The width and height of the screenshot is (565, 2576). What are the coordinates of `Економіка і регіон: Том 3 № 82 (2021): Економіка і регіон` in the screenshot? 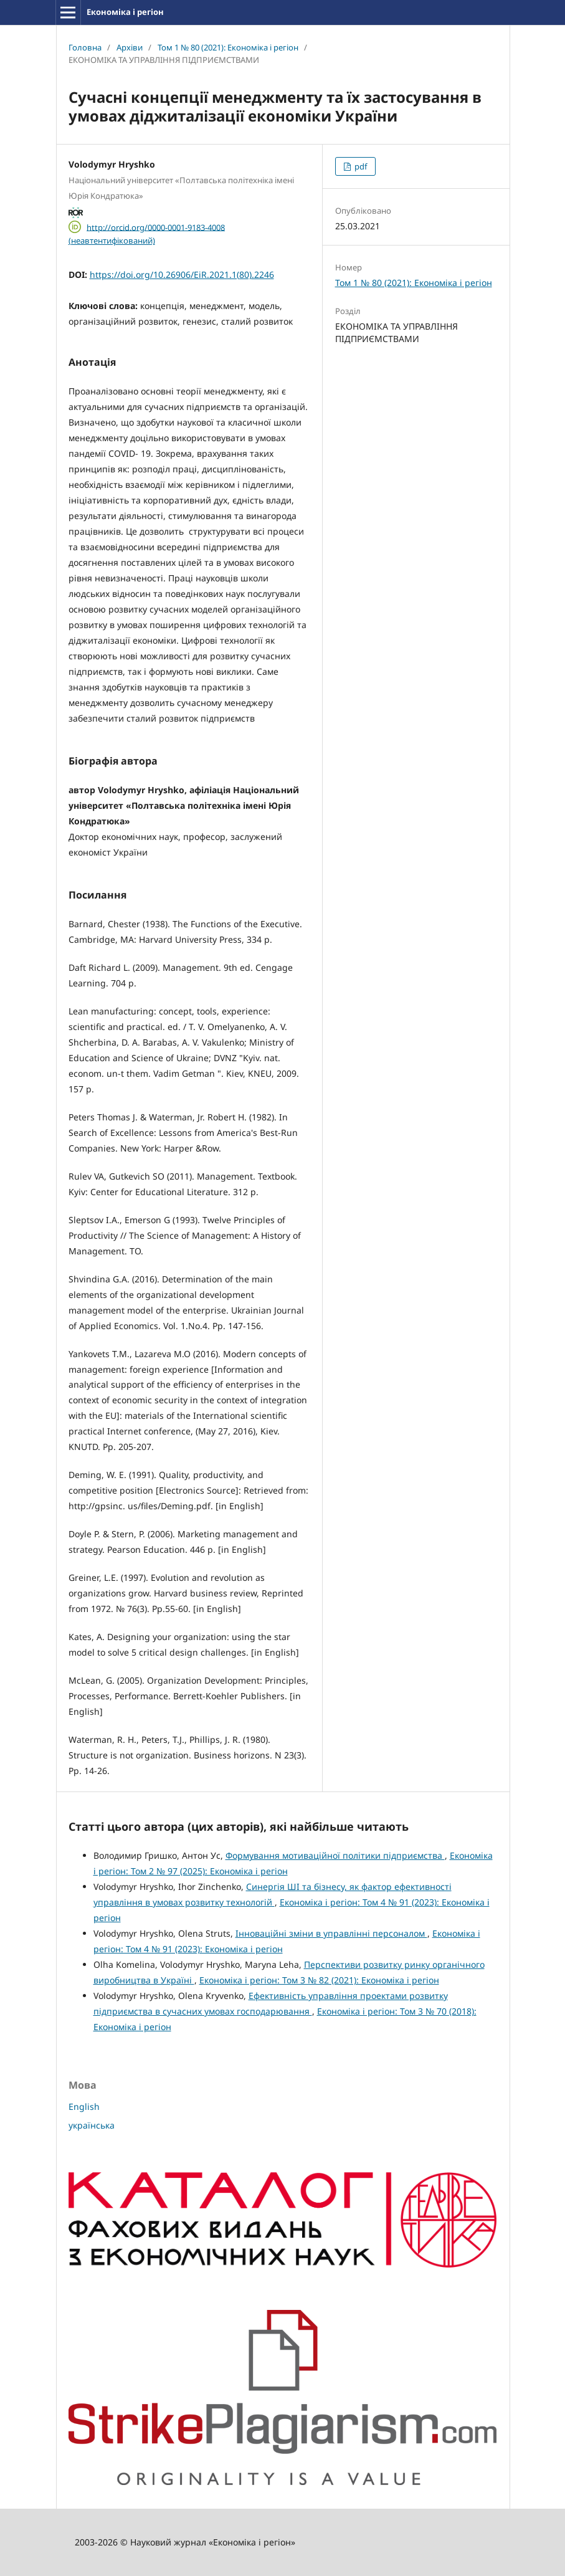 It's located at (319, 1980).